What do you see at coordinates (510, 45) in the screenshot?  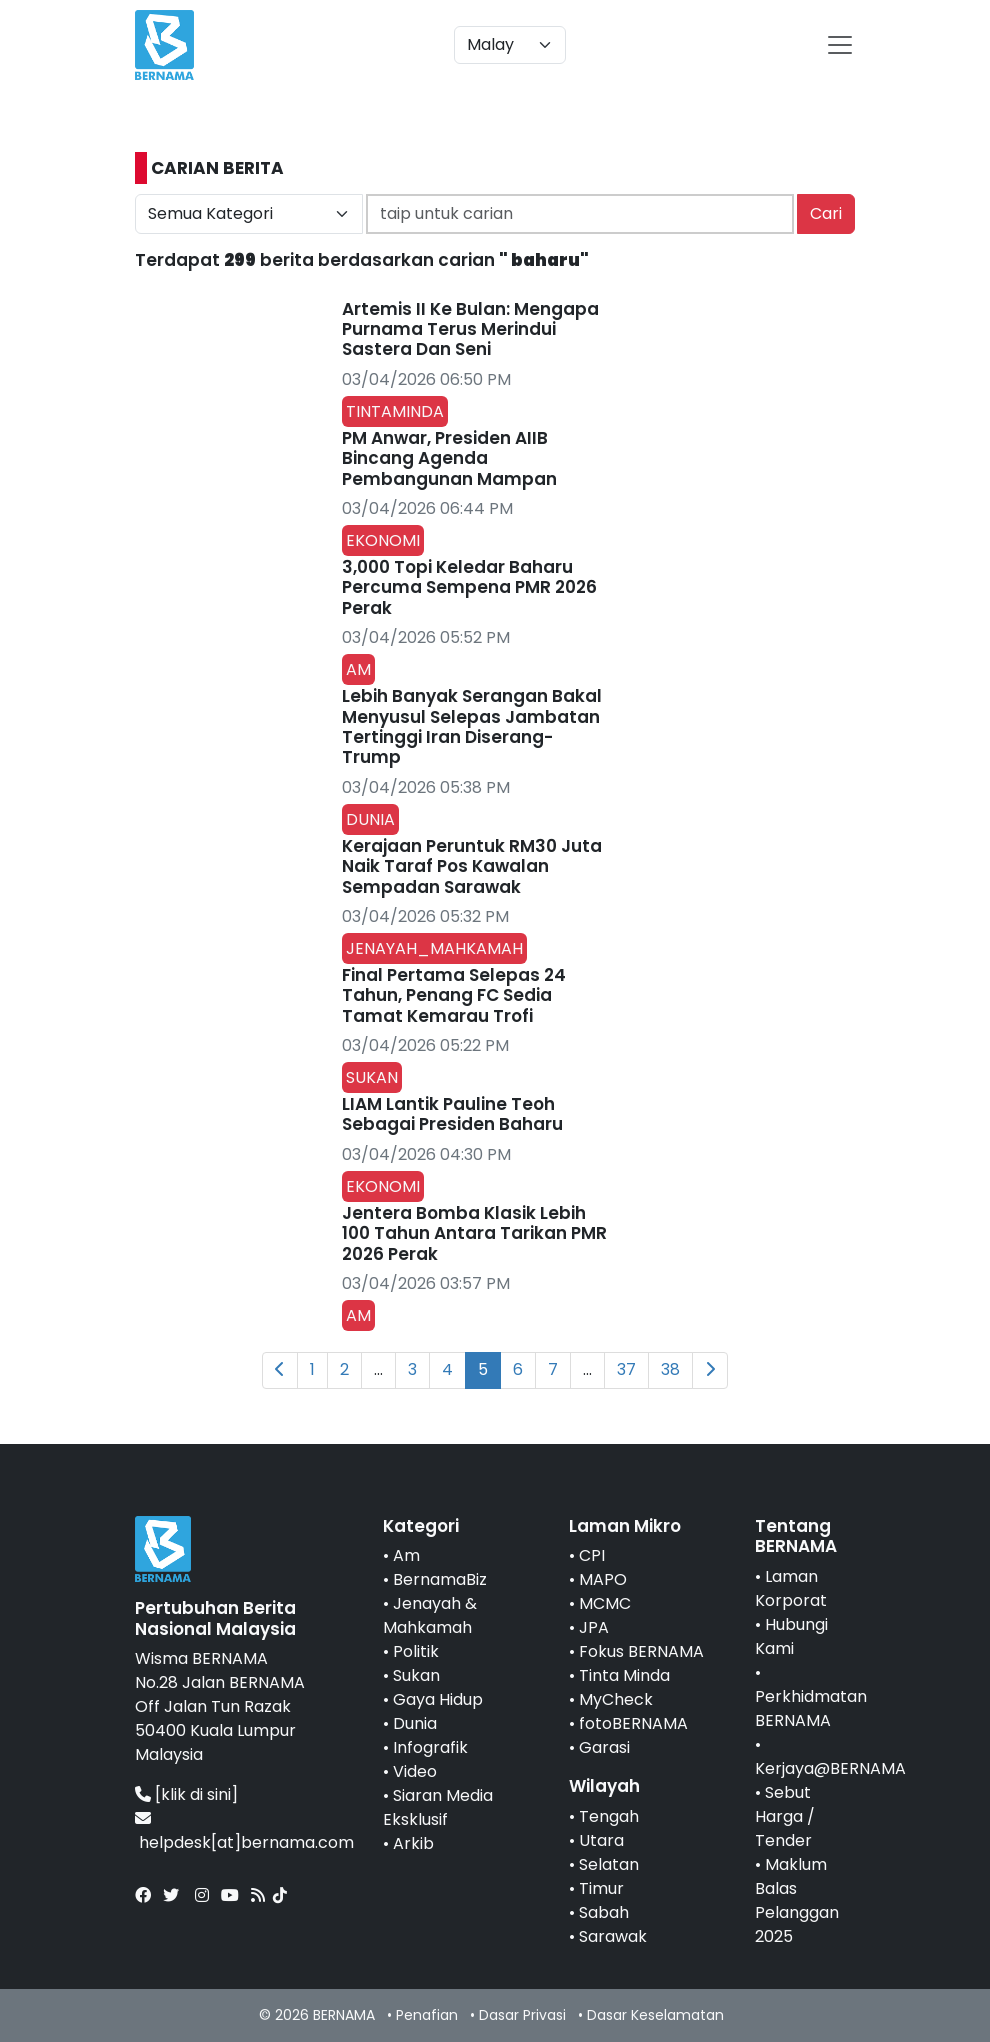 I see `[Default select example]` at bounding box center [510, 45].